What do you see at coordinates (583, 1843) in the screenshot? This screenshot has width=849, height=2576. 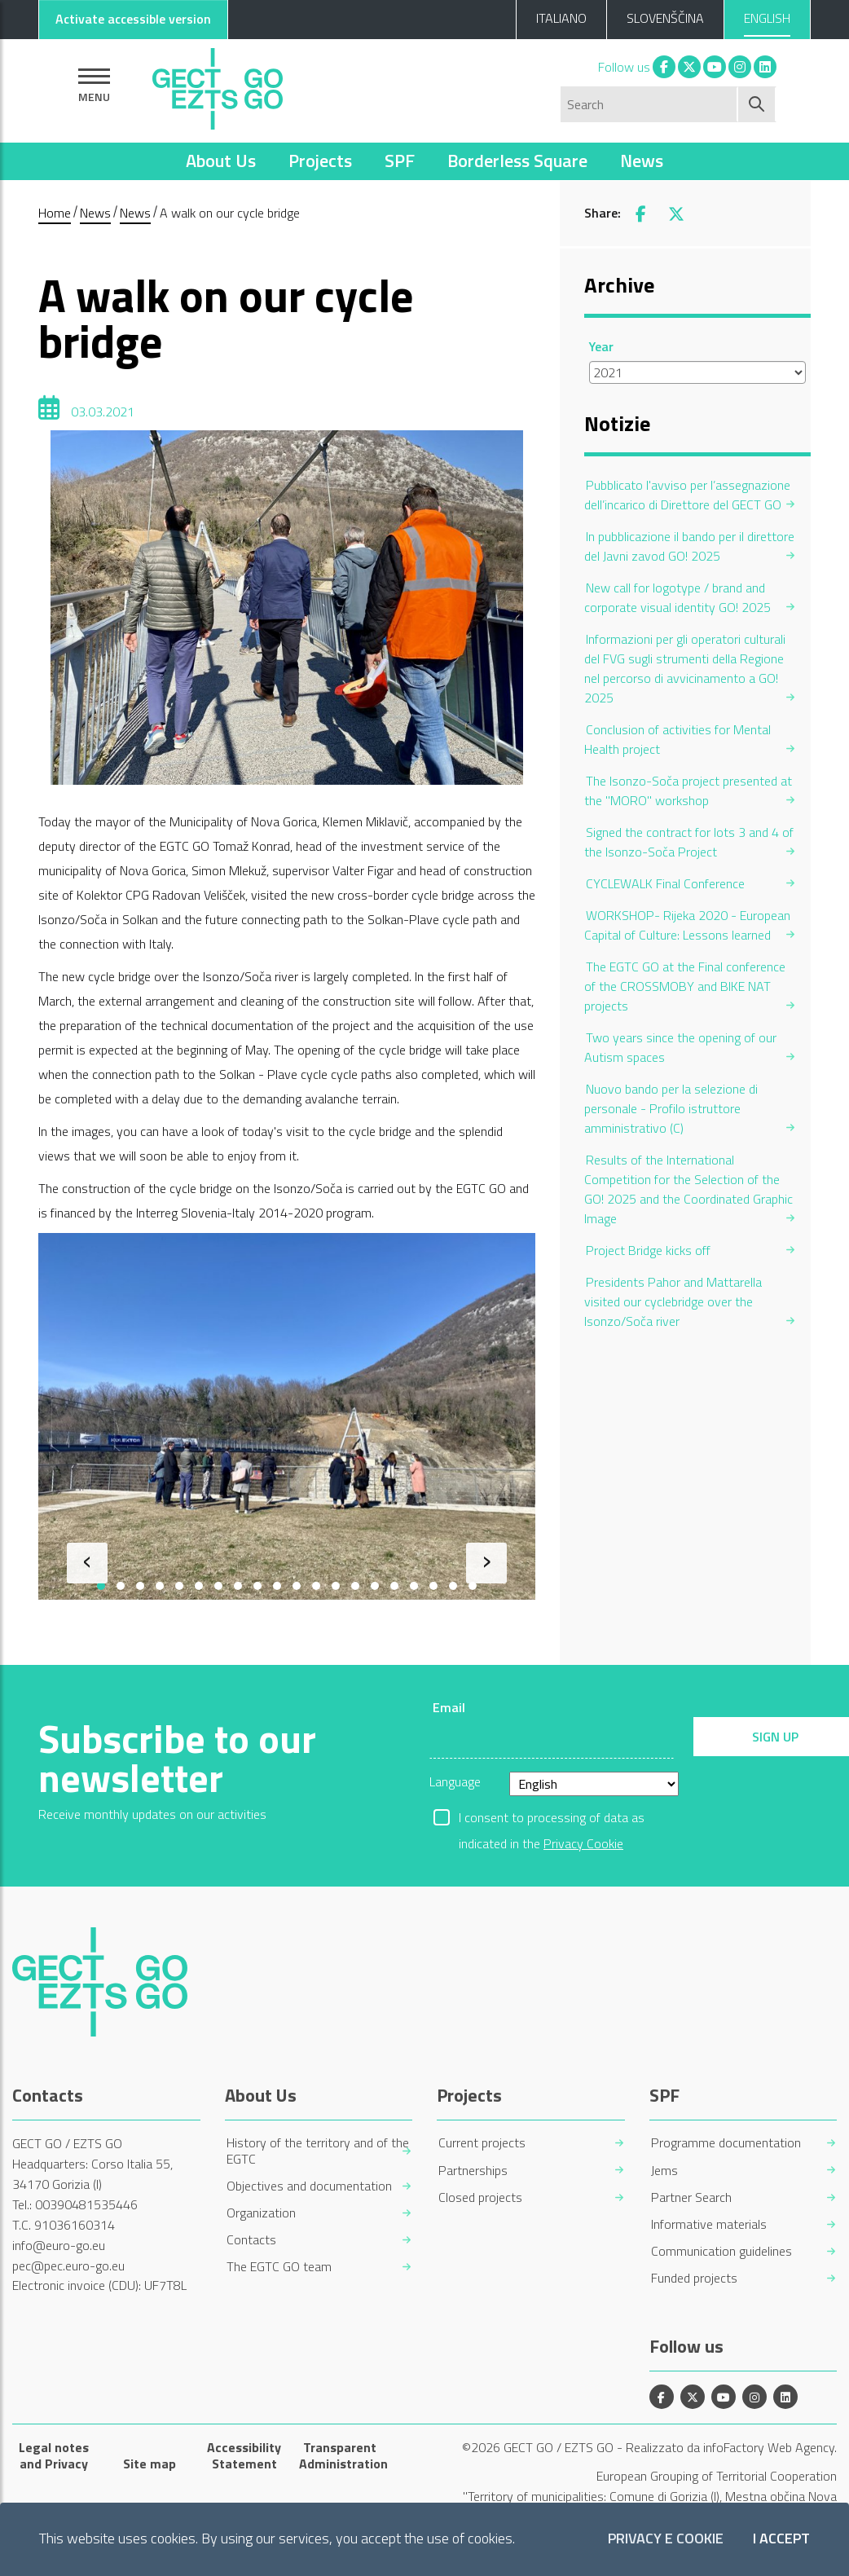 I see `Privacy Cookie` at bounding box center [583, 1843].